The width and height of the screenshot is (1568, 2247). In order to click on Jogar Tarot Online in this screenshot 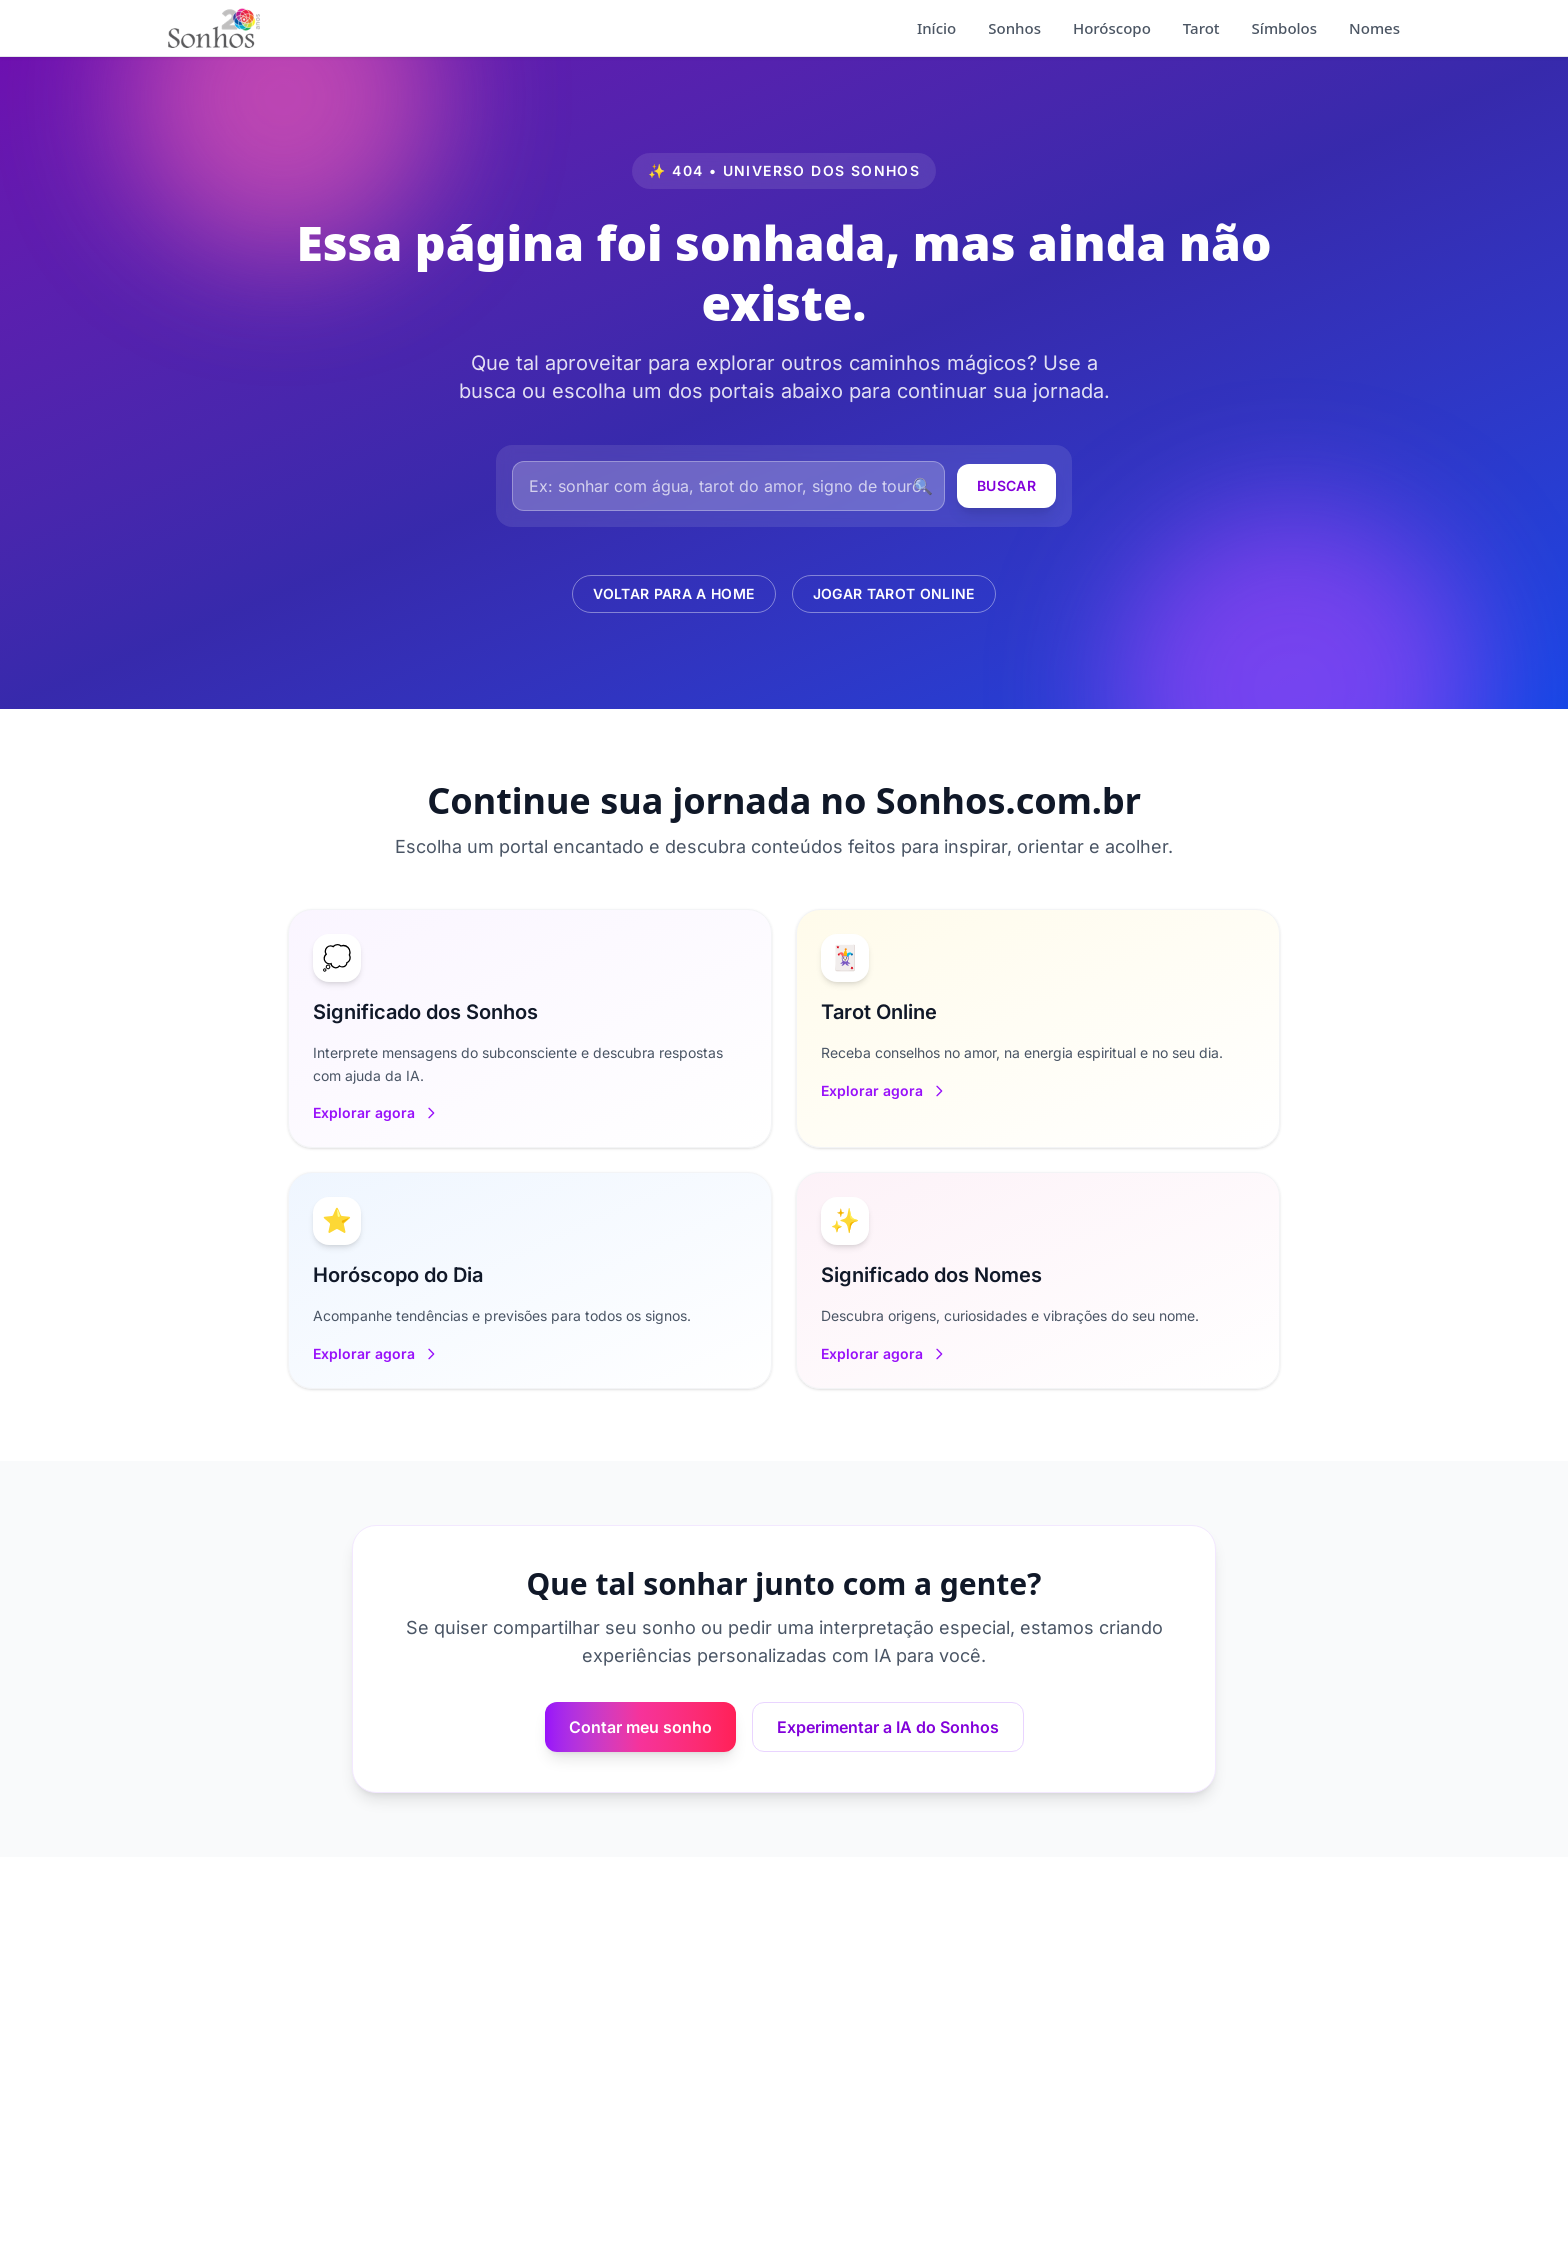, I will do `click(894, 593)`.